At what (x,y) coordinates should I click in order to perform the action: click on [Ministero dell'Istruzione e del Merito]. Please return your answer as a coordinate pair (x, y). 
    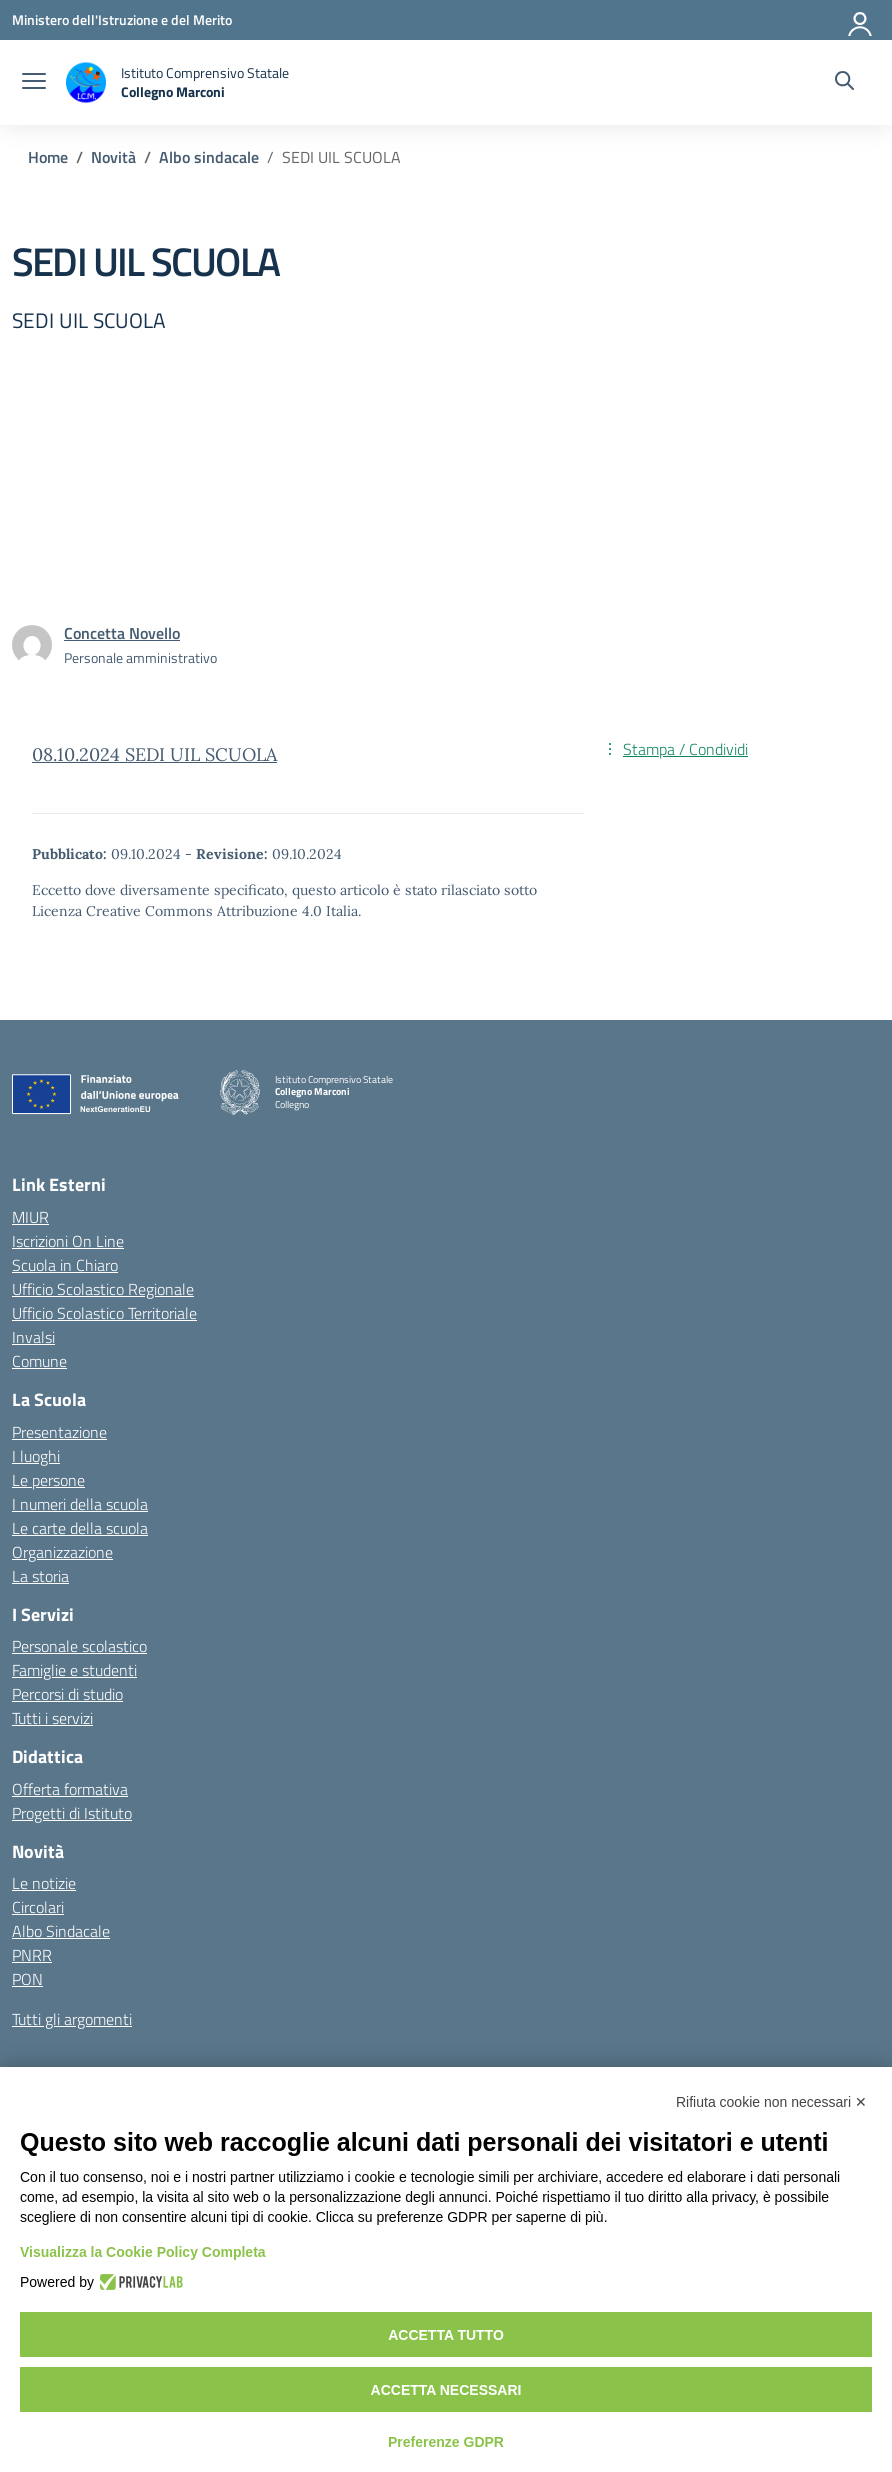
    Looking at the image, I should click on (122, 19).